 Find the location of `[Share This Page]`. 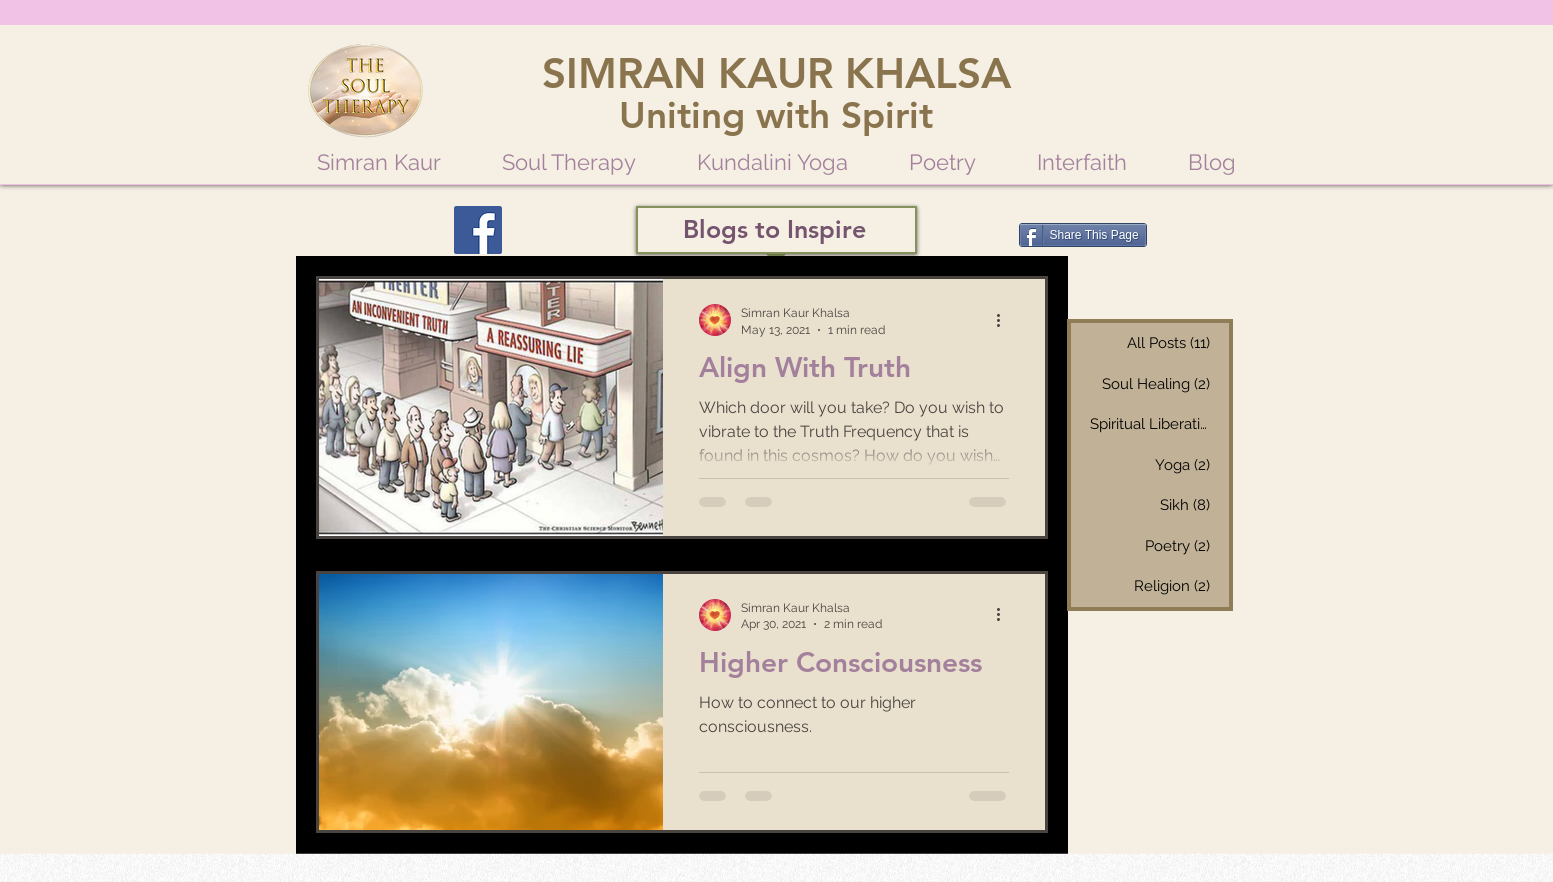

[Share This Page] is located at coordinates (1083, 235).